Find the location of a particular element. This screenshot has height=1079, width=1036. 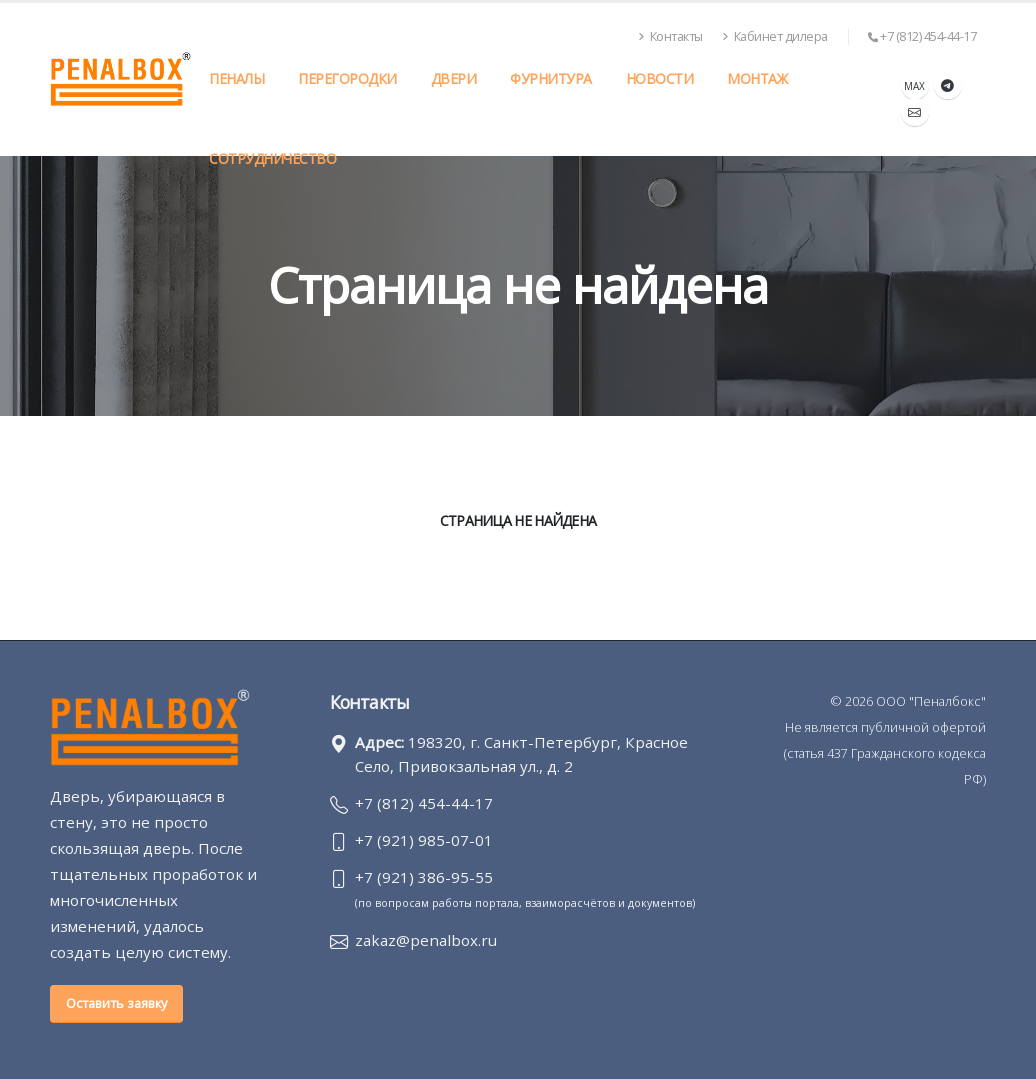

Кабинет дилера is located at coordinates (775, 36).